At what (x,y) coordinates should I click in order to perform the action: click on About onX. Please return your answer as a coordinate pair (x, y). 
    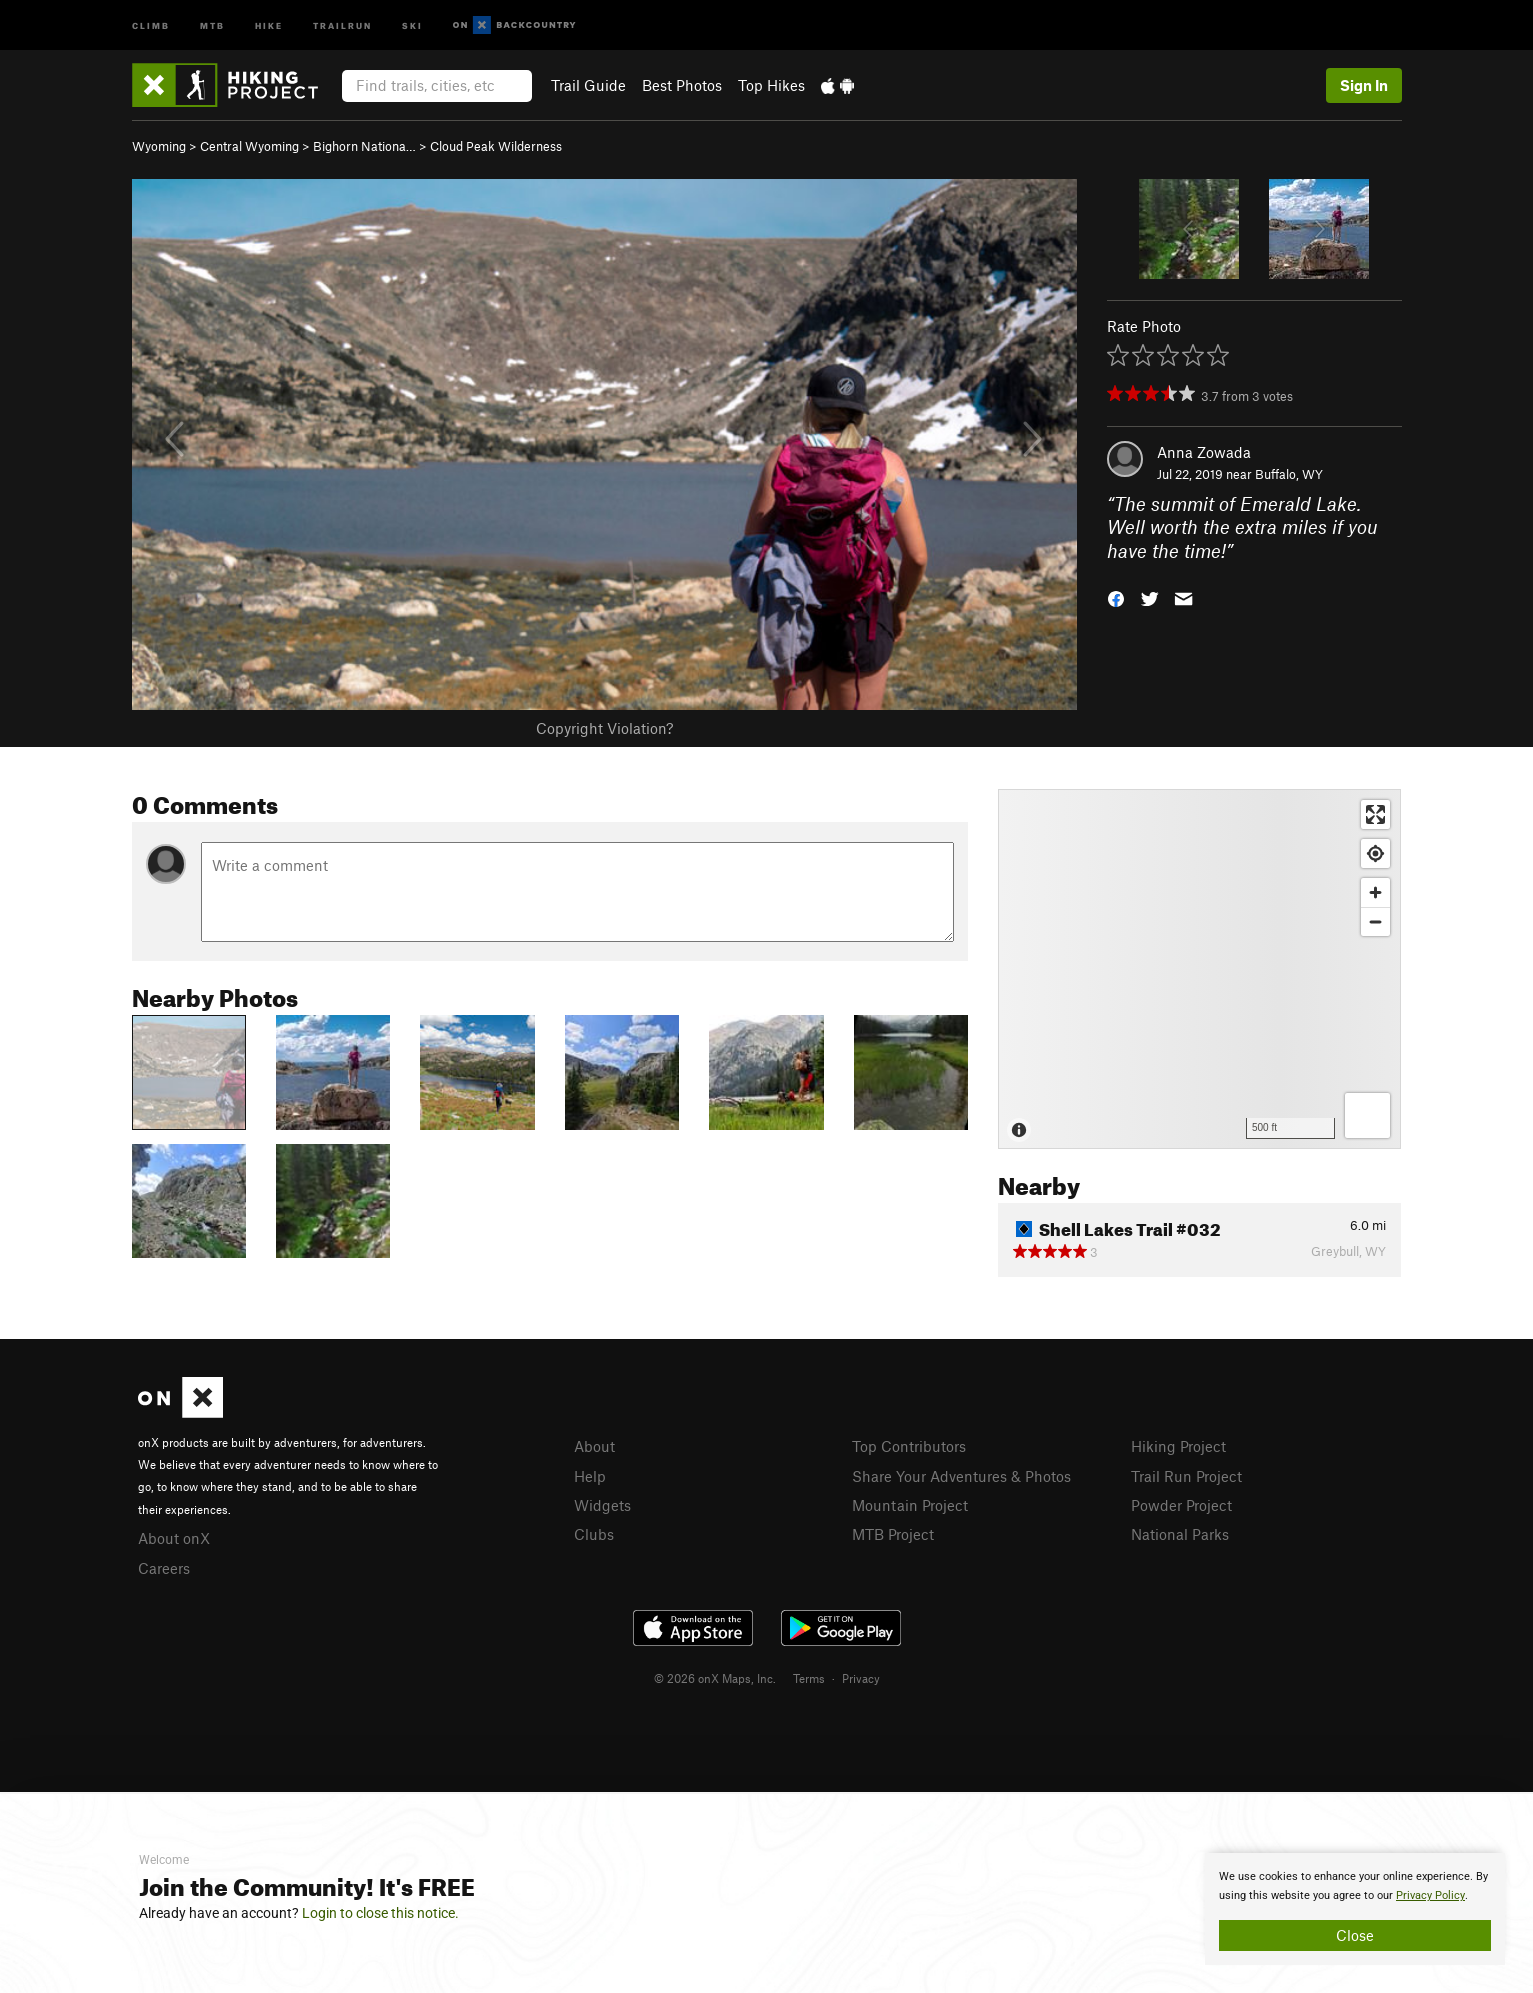
    Looking at the image, I should click on (174, 1538).